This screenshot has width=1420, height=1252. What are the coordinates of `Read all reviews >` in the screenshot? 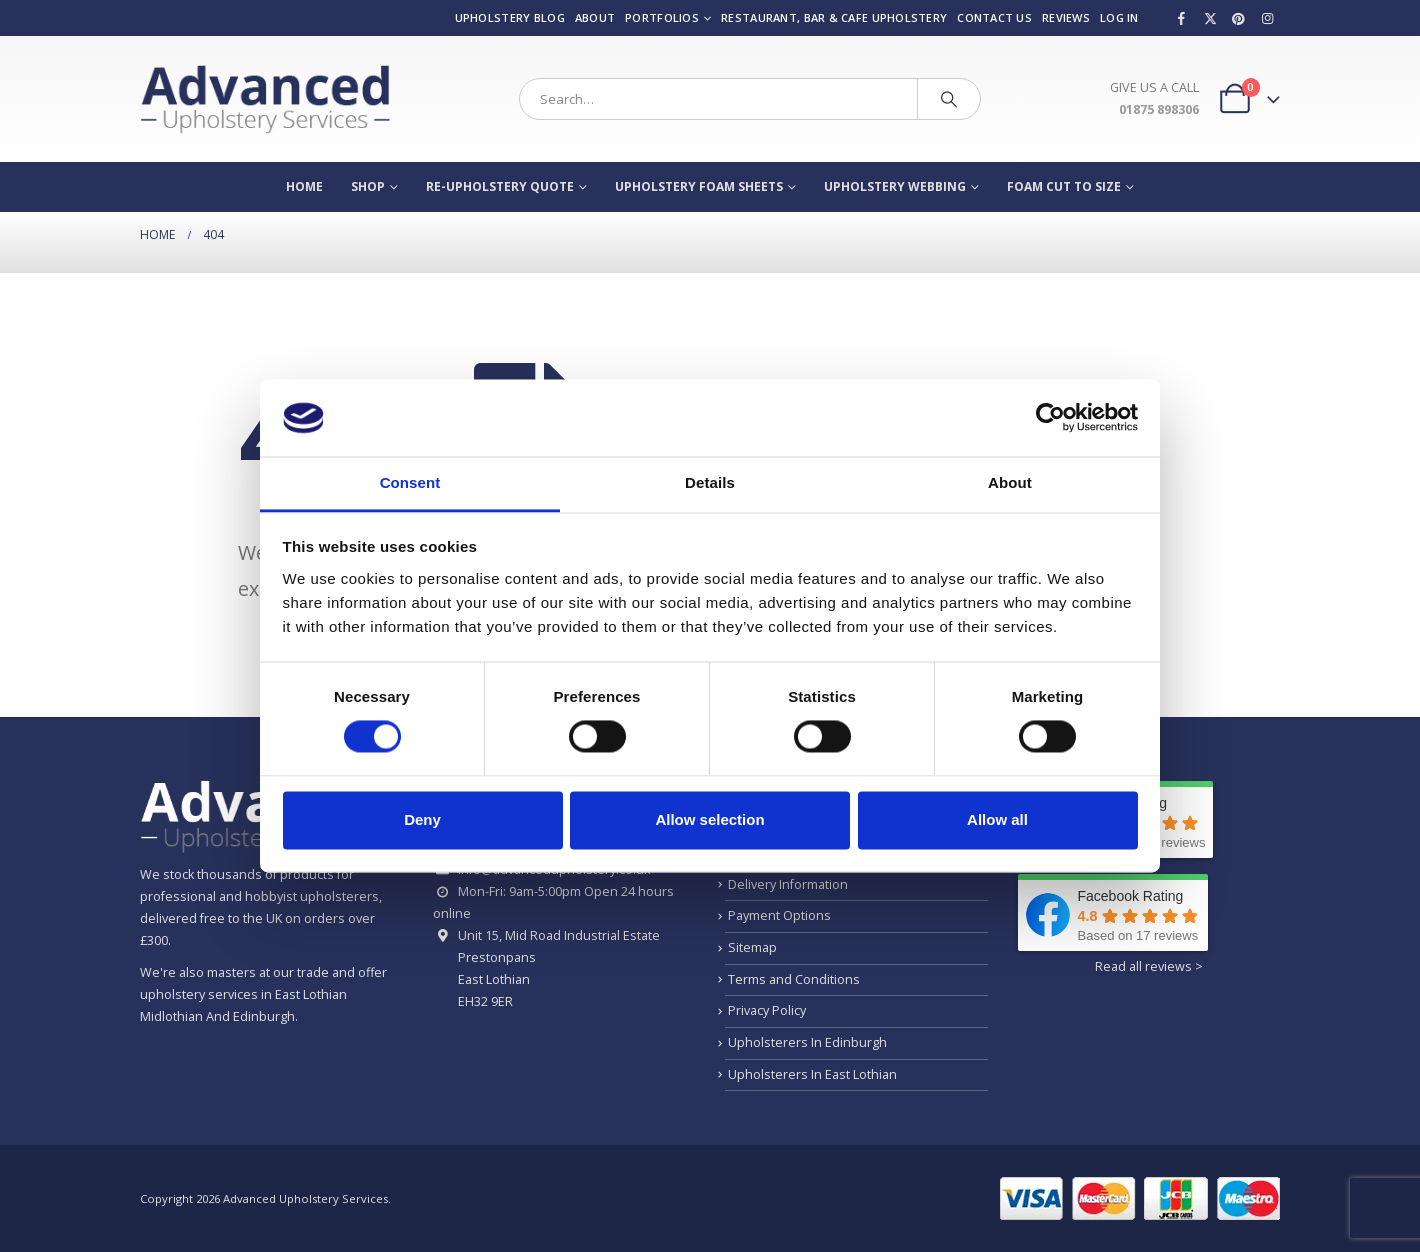 It's located at (1149, 966).